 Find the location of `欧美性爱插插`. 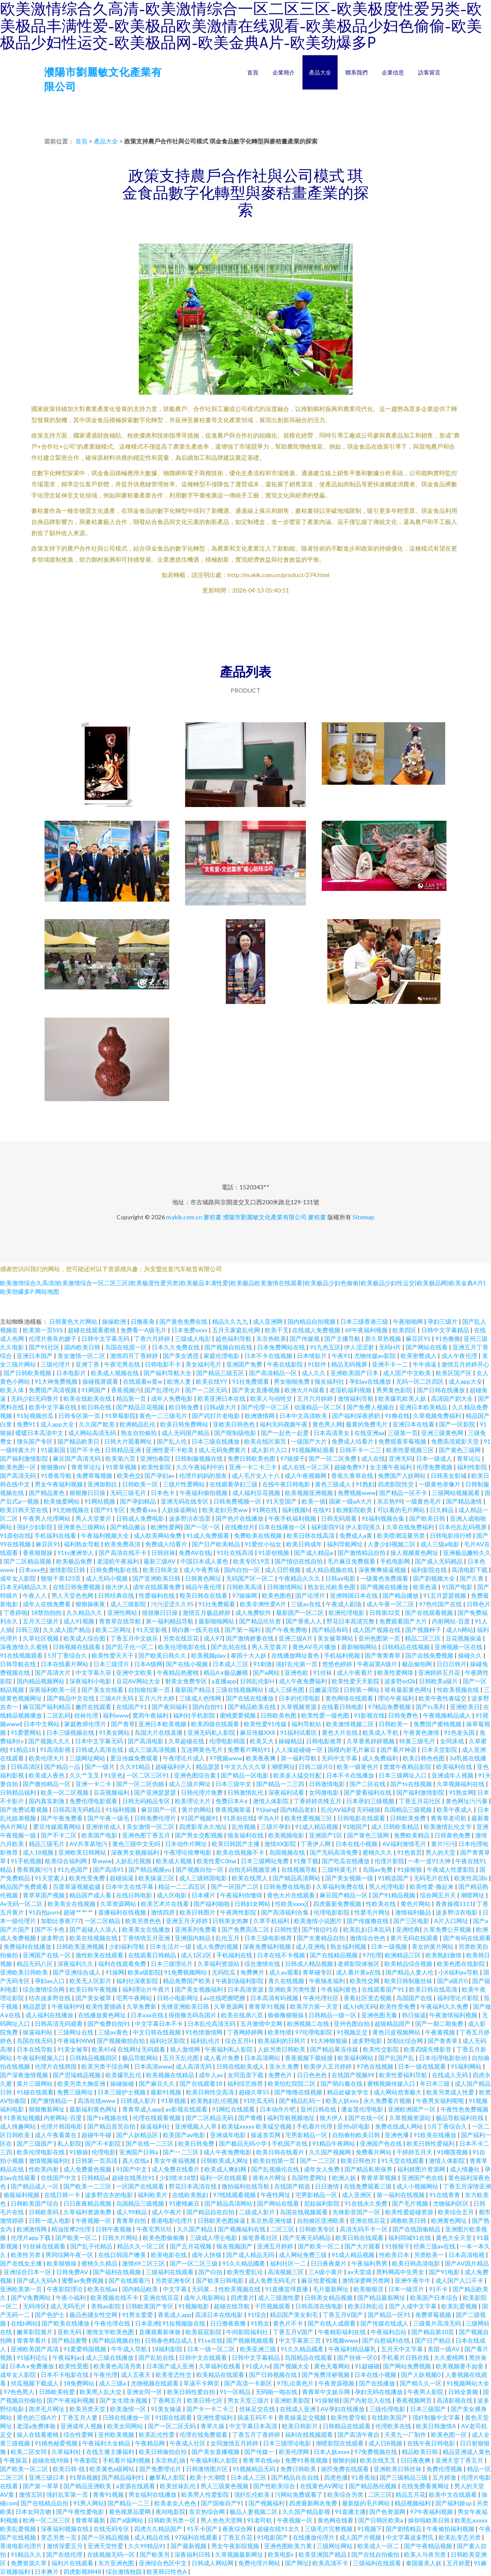

欧美性爱插插 is located at coordinates (104, 2006).